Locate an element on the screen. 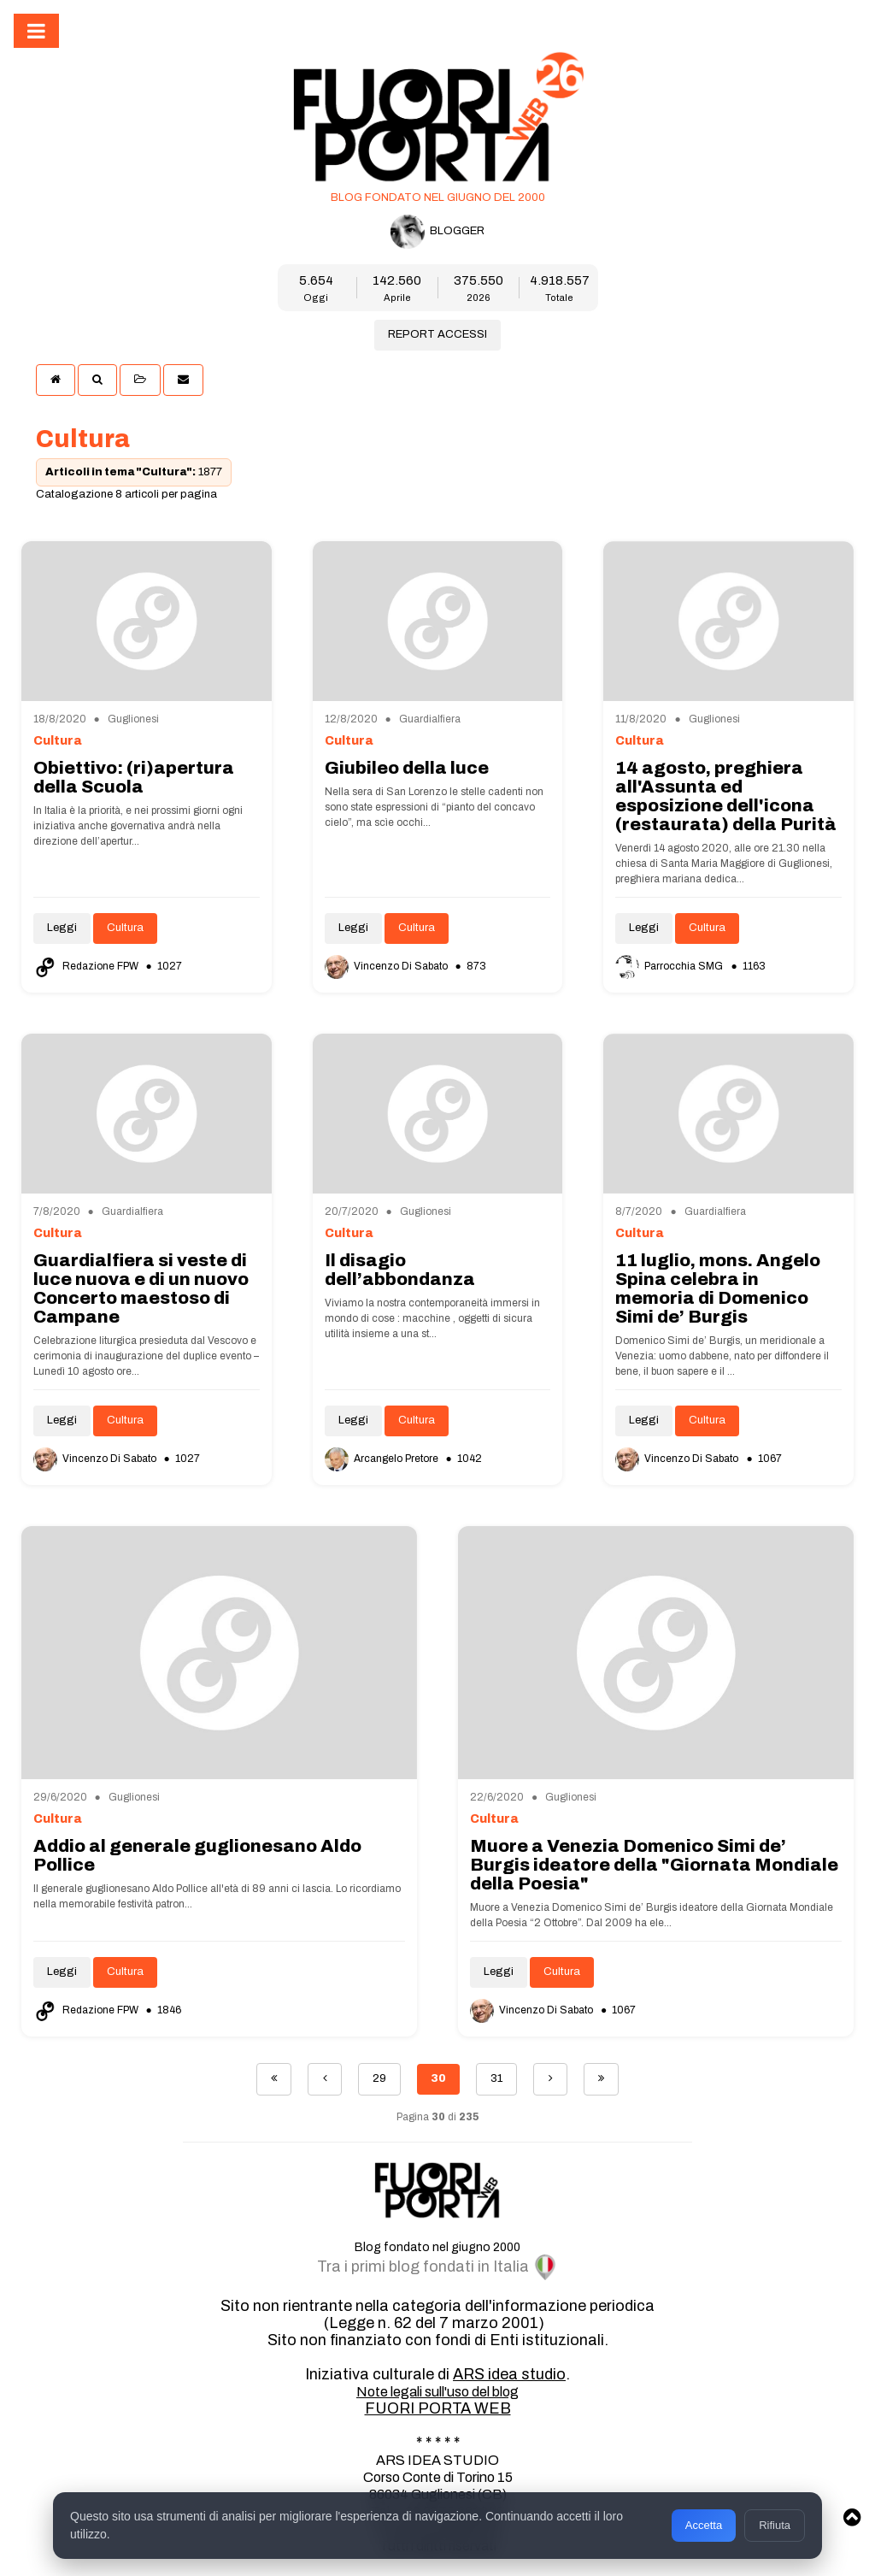  REPORT ACCESSI is located at coordinates (437, 334).